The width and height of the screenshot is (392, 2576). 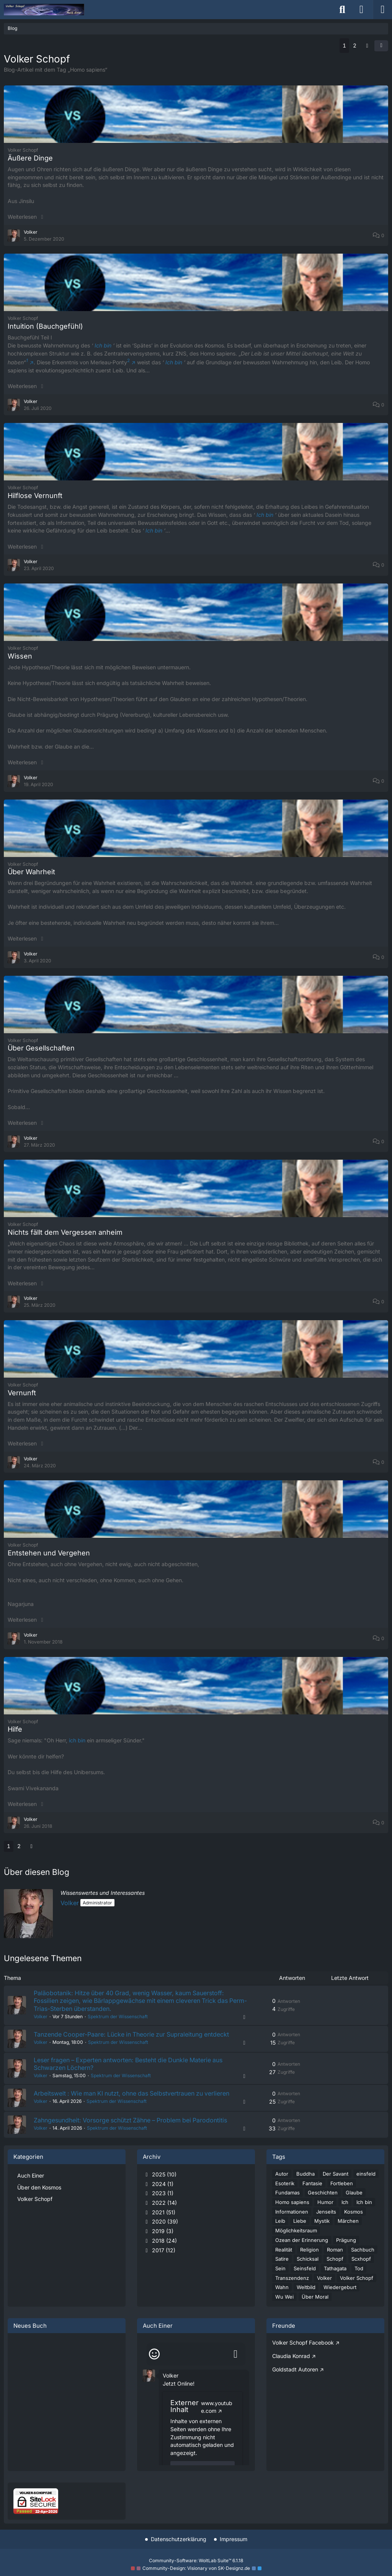 I want to click on Tanzende Cooper-Paare: Lücke in Theorie zur Supraleitung entdeckt, so click(x=133, y=2035).